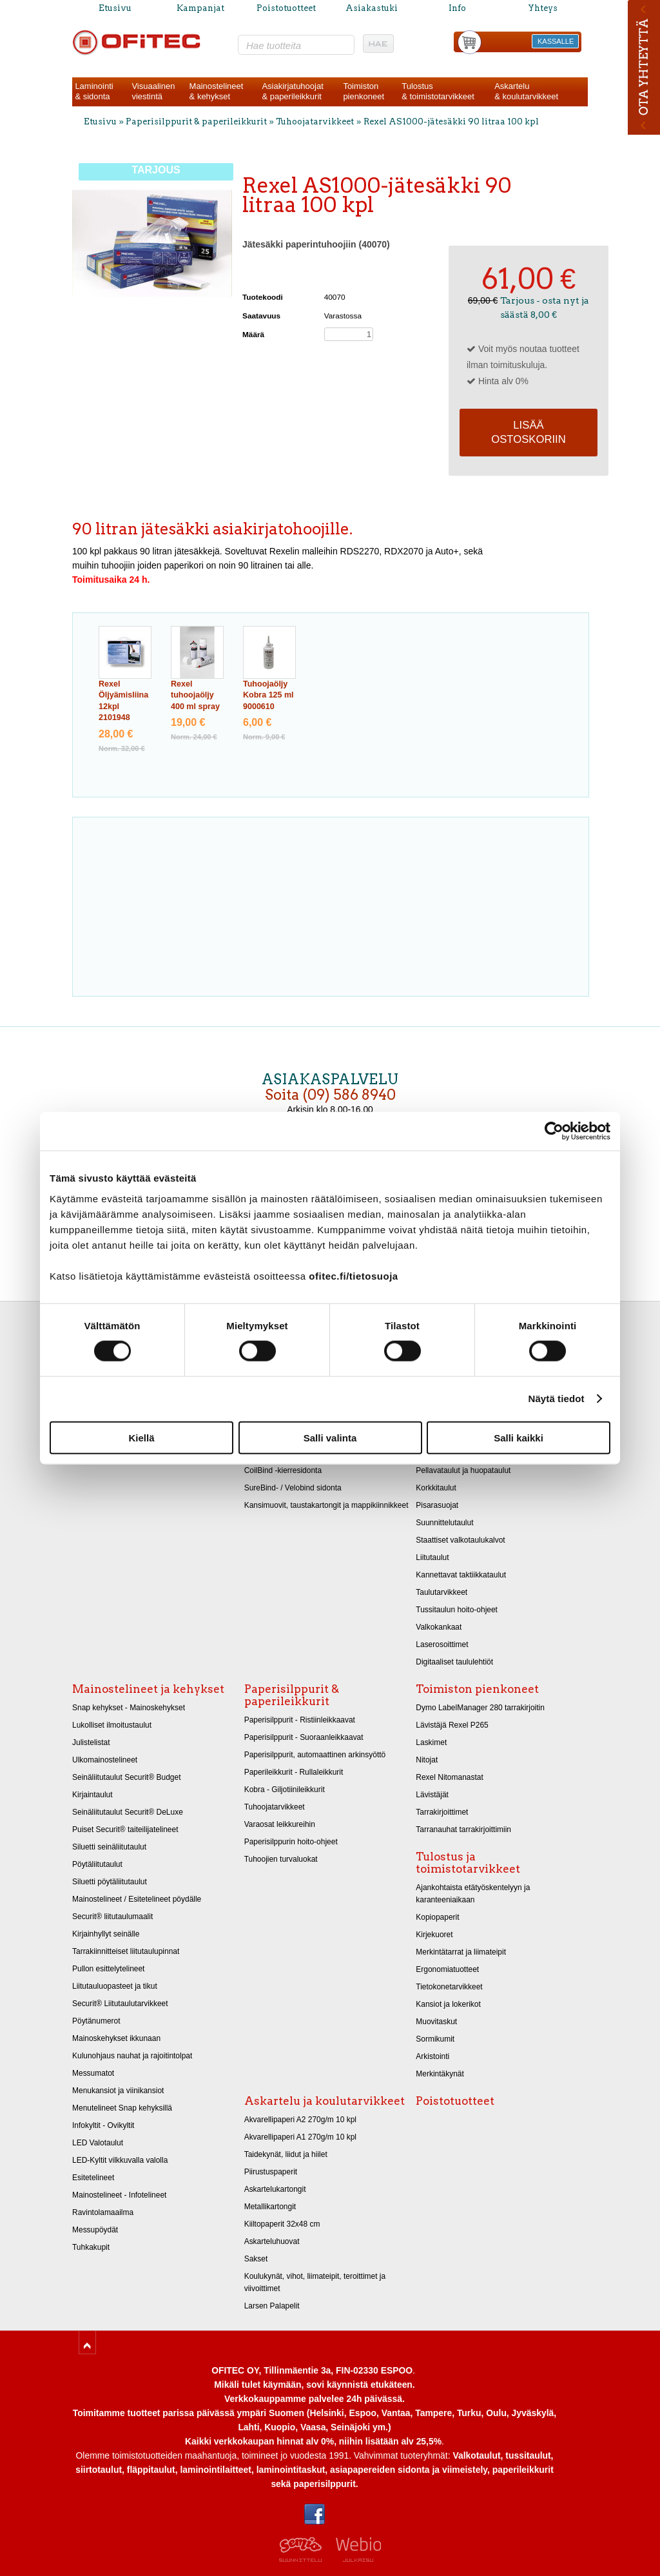 The image size is (660, 2576). I want to click on Piirustuspaperit, so click(271, 2171).